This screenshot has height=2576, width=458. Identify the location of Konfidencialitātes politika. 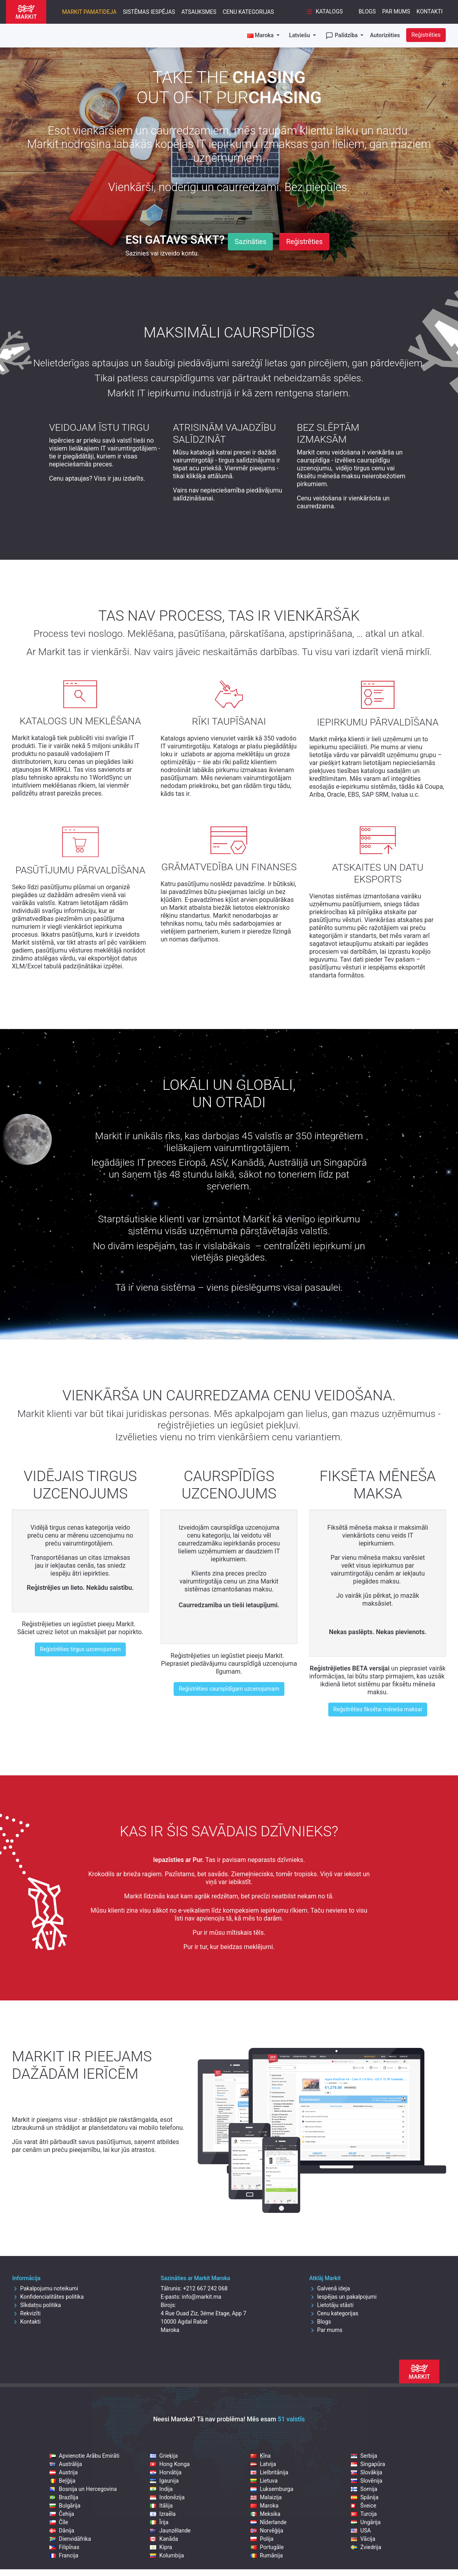
(48, 2297).